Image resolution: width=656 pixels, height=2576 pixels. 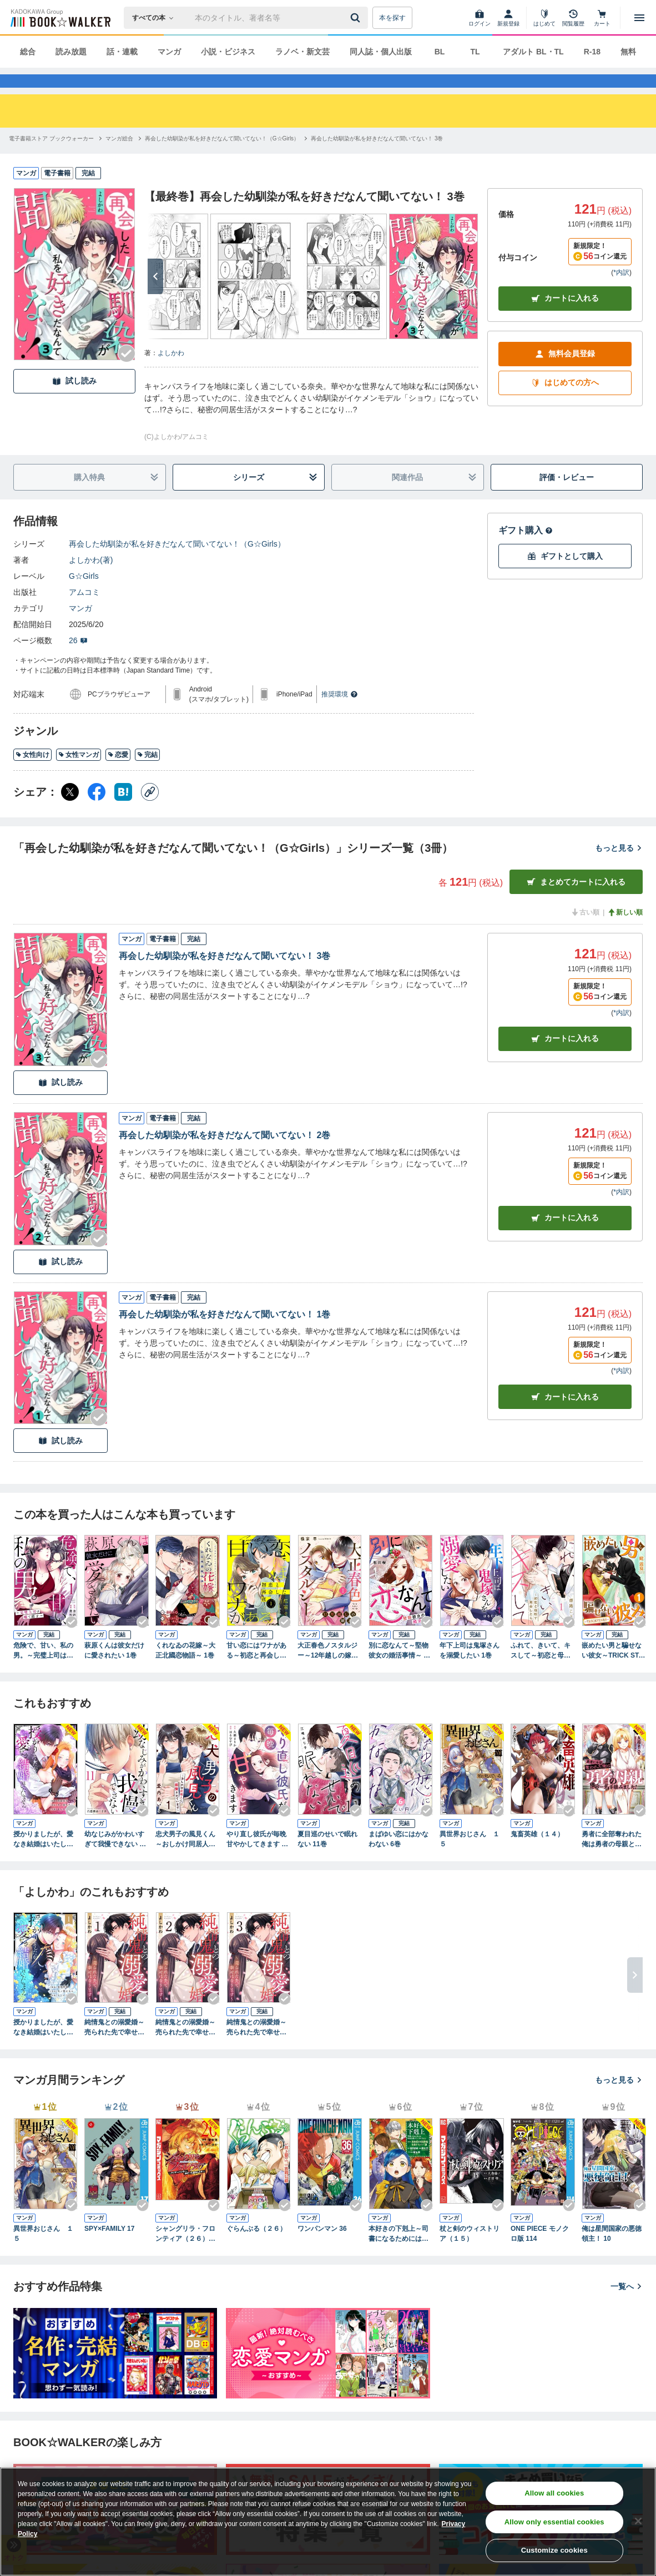 I want to click on 小説・ビジネス, so click(x=228, y=51).